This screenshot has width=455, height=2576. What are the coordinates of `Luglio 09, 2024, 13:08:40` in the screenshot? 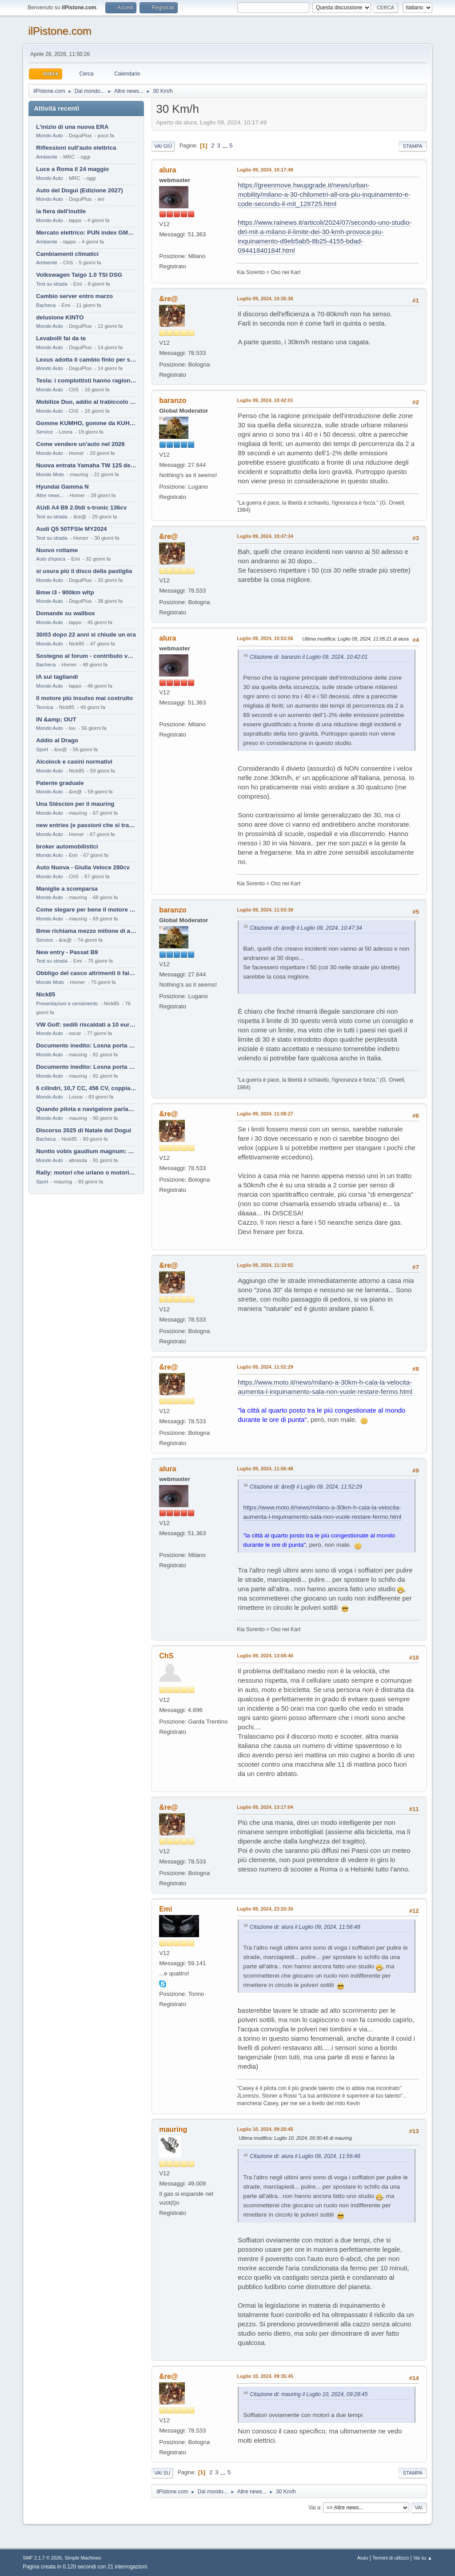 It's located at (265, 1655).